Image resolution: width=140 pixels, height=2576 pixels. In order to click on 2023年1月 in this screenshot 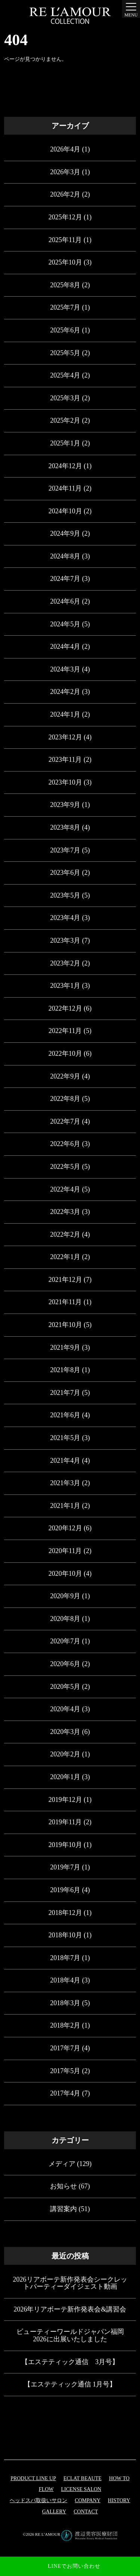, I will do `click(65, 985)`.